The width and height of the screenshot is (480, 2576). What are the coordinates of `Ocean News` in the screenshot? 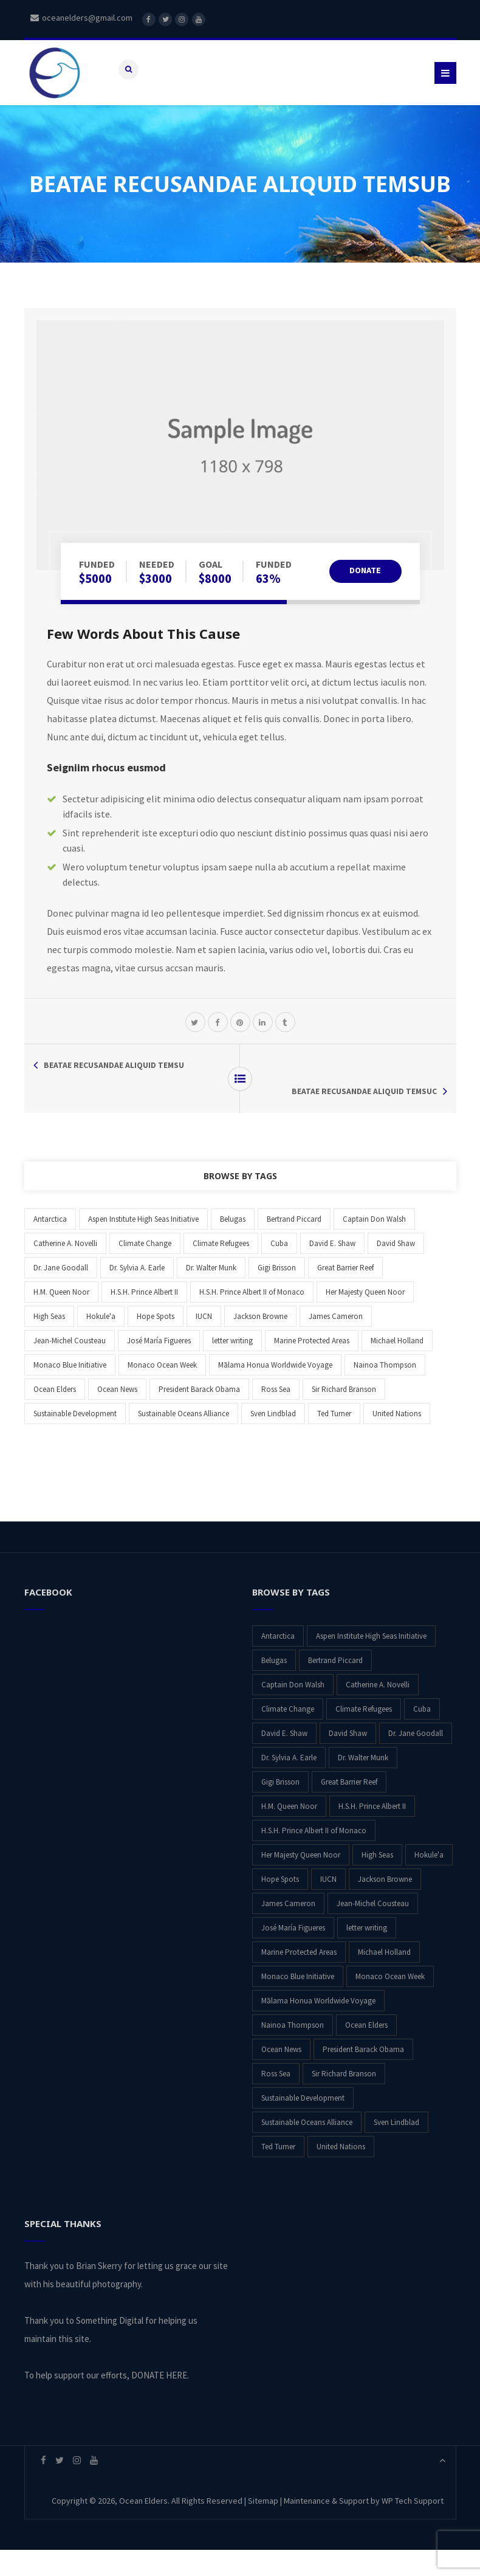 It's located at (117, 1415).